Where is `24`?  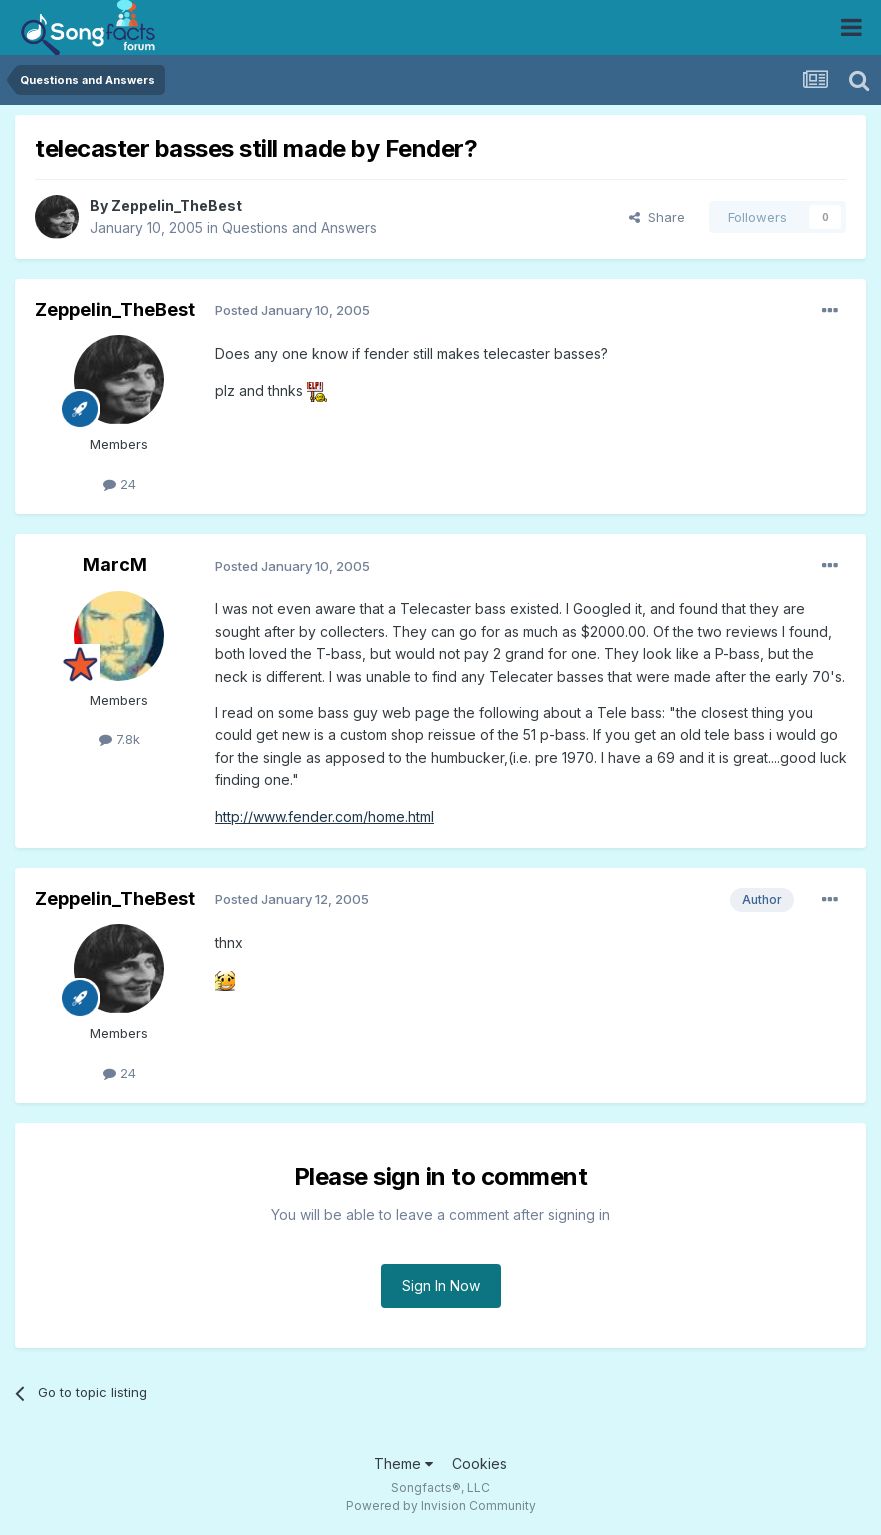 24 is located at coordinates (119, 484).